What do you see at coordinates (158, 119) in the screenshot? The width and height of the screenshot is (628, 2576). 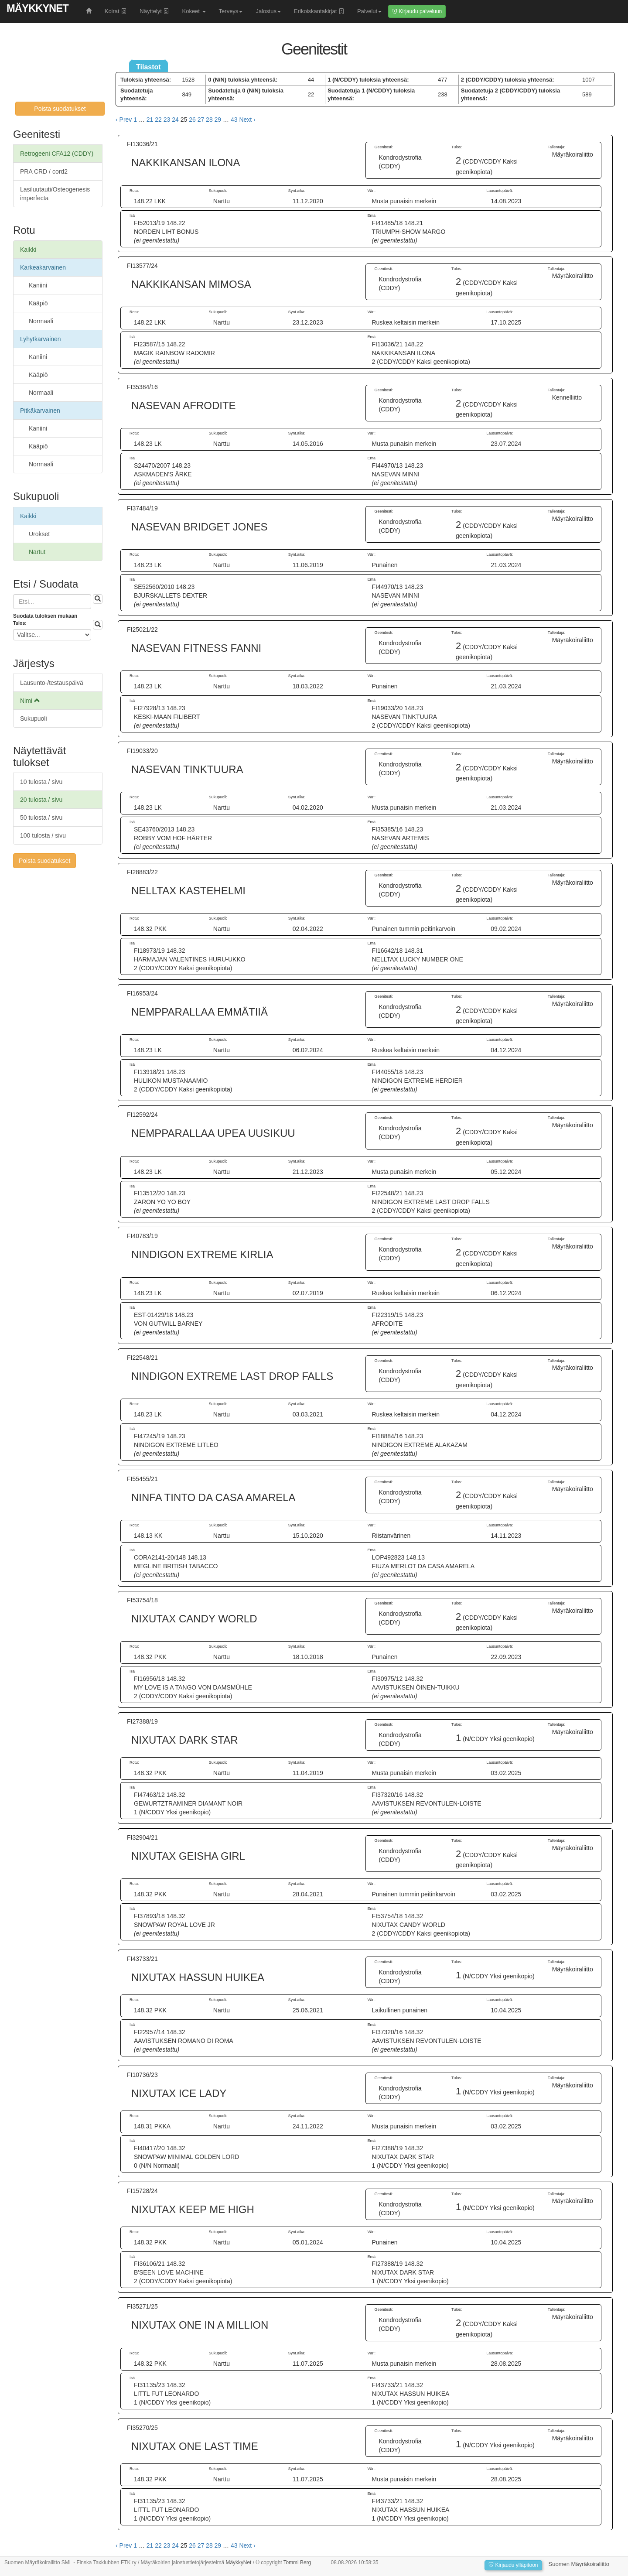 I see `22` at bounding box center [158, 119].